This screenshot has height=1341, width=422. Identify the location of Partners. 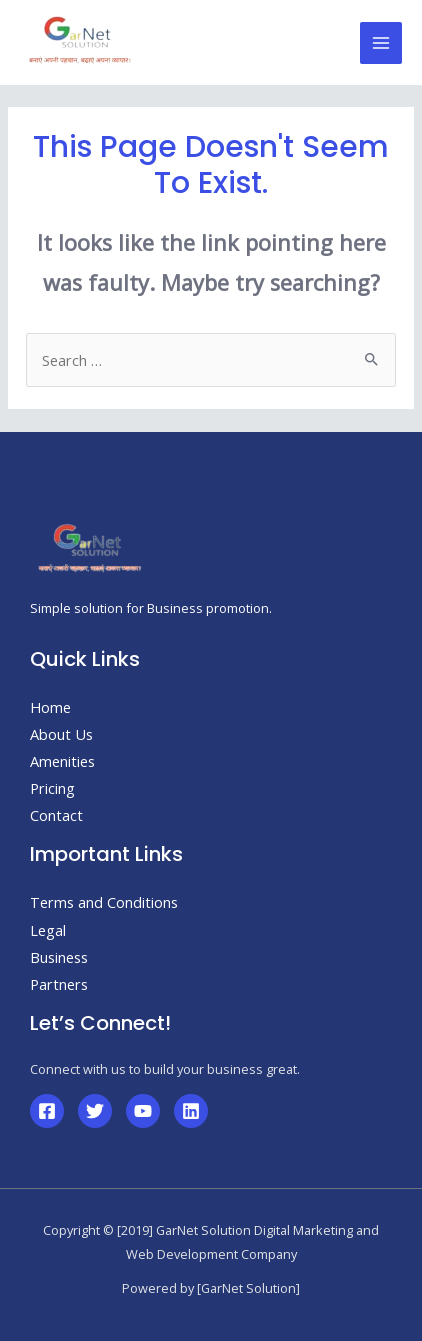
(59, 984).